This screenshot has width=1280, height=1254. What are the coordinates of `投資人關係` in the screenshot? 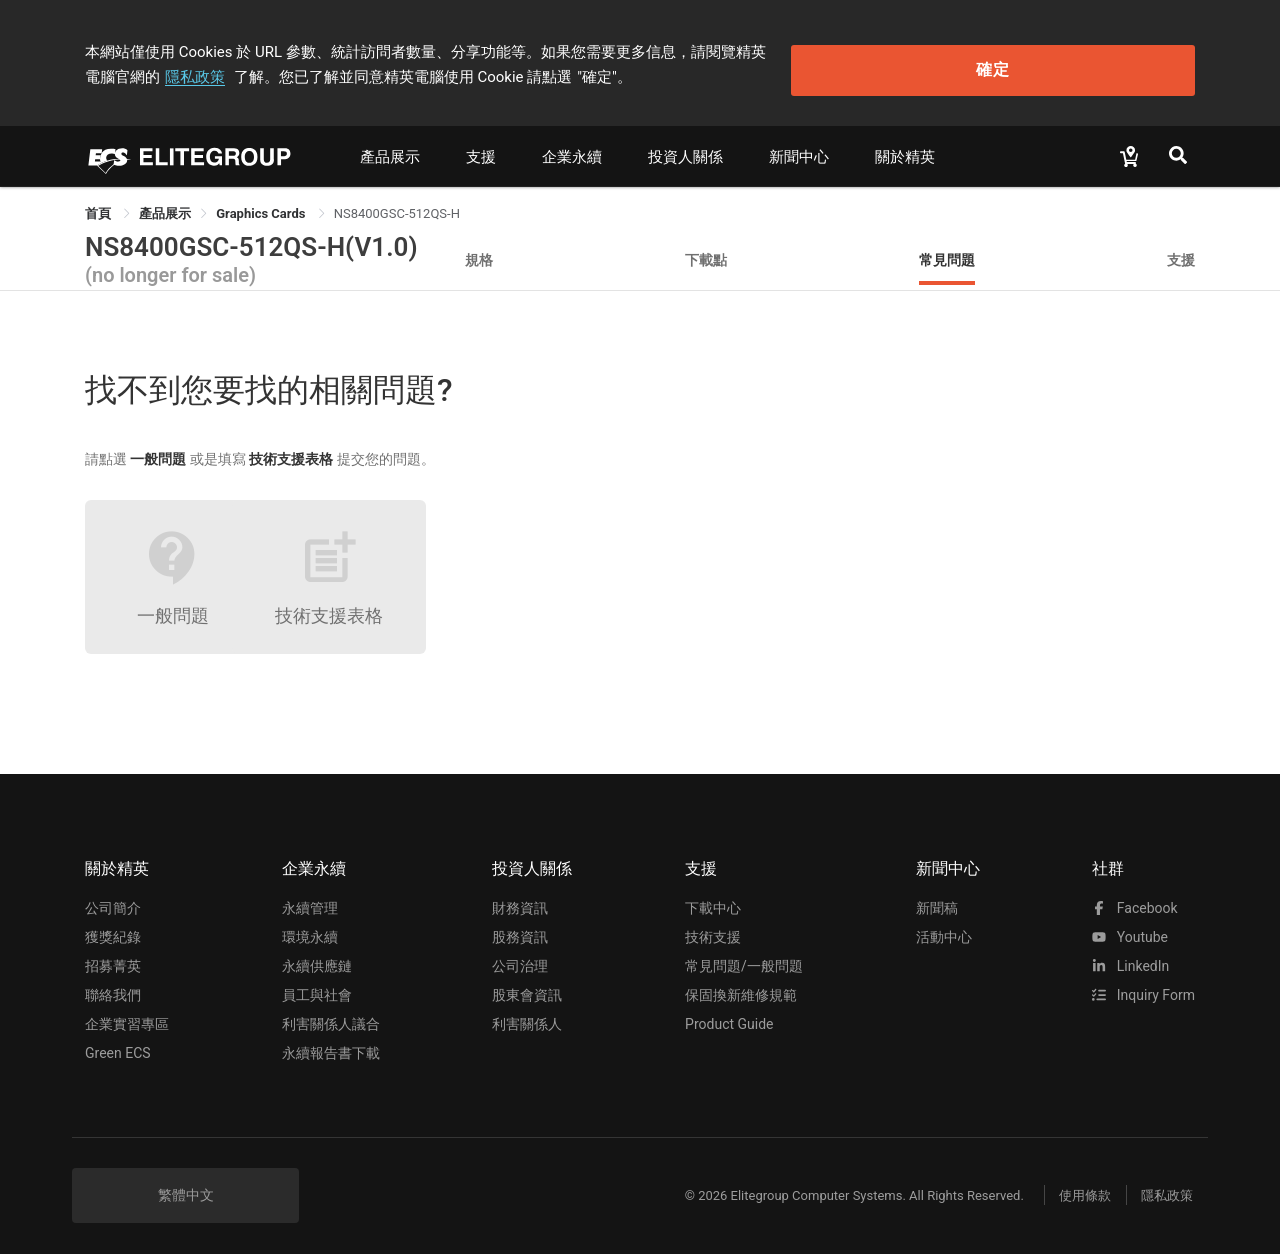 It's located at (685, 147).